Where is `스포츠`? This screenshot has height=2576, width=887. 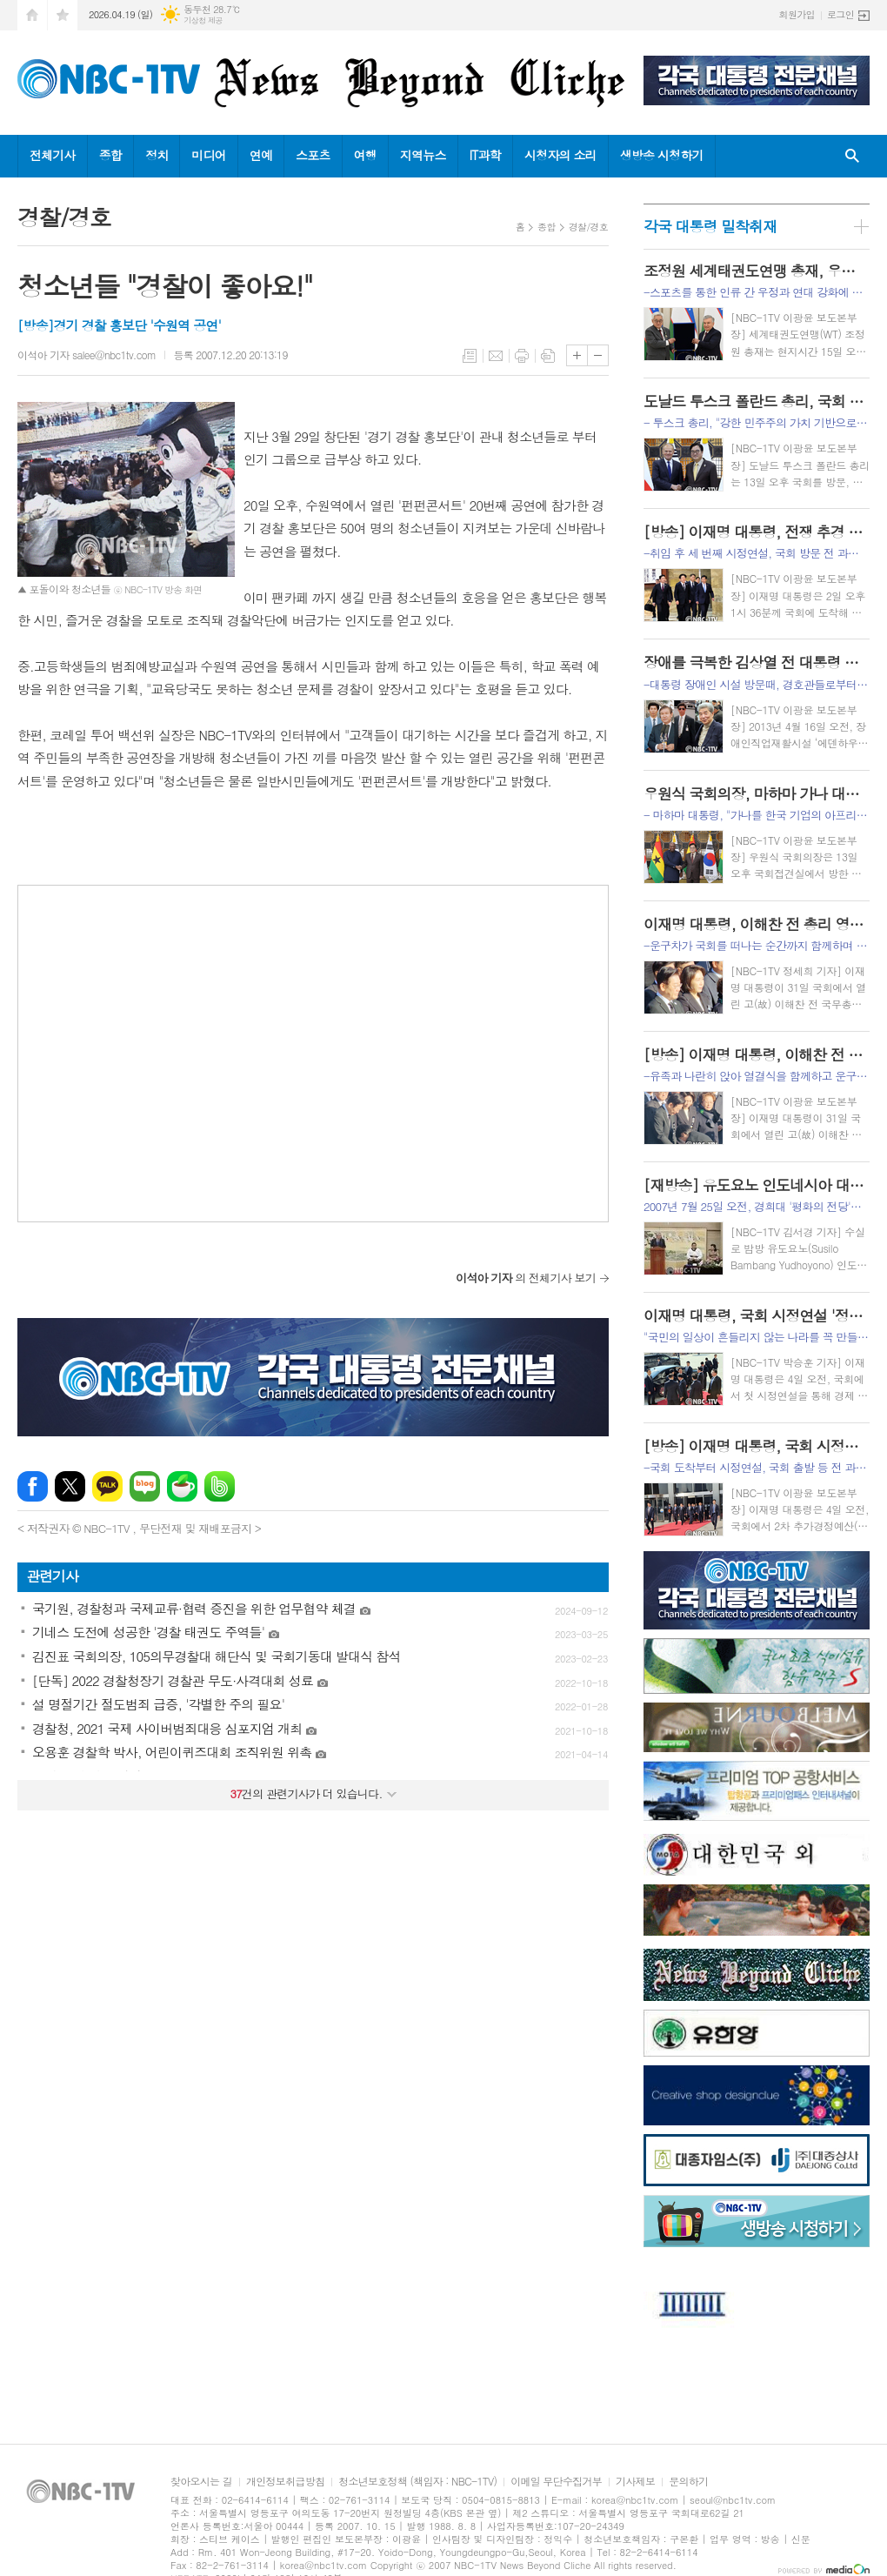 스포츠 is located at coordinates (313, 155).